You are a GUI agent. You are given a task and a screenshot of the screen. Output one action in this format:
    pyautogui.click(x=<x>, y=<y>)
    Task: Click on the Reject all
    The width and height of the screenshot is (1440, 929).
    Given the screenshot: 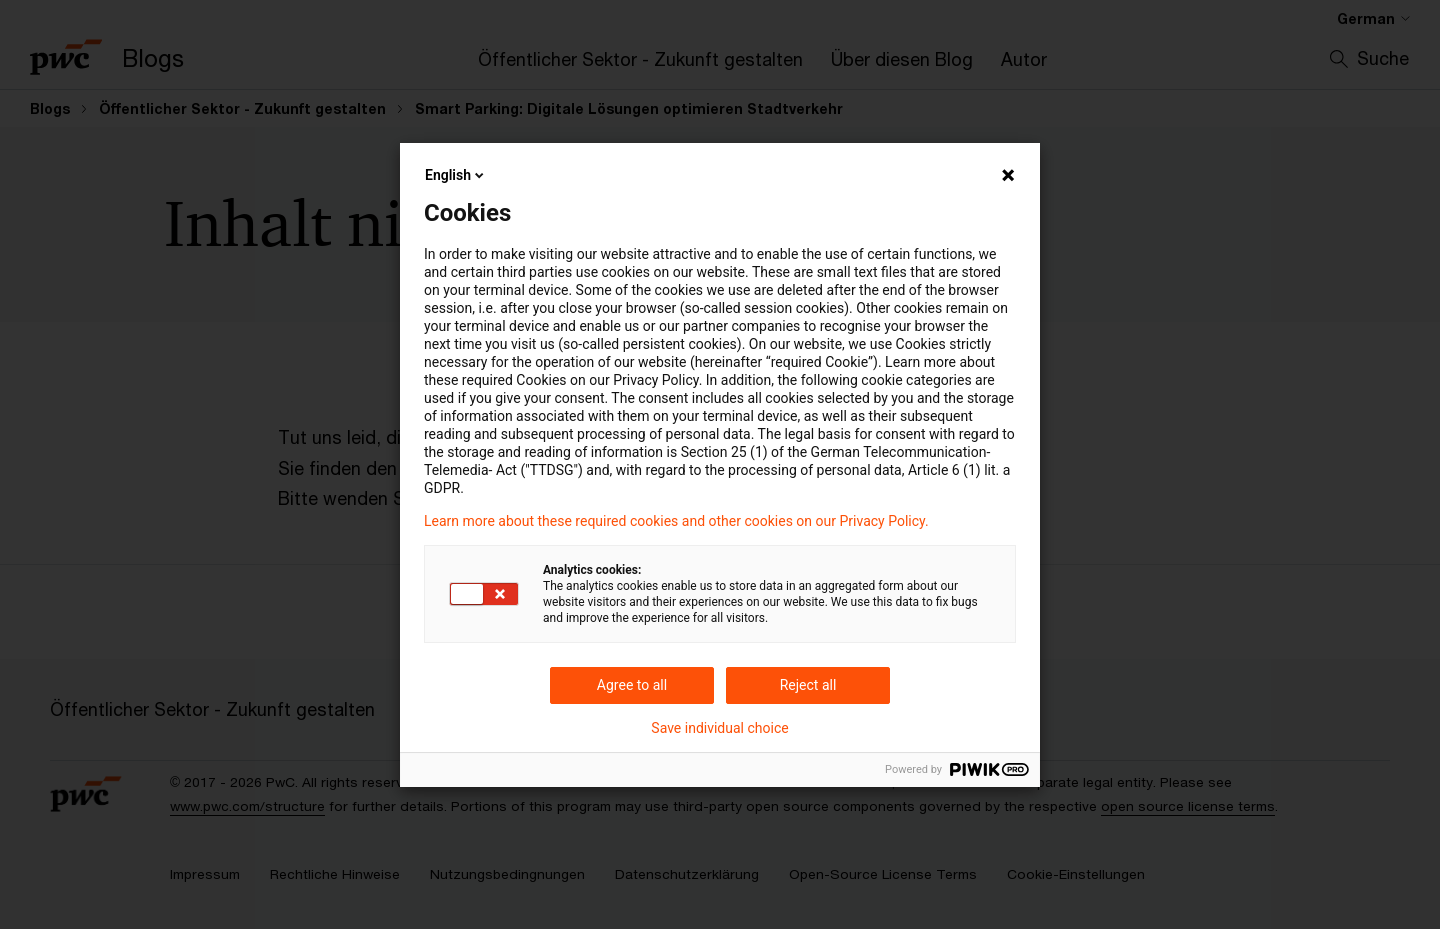 What is the action you would take?
    pyautogui.click(x=808, y=685)
    